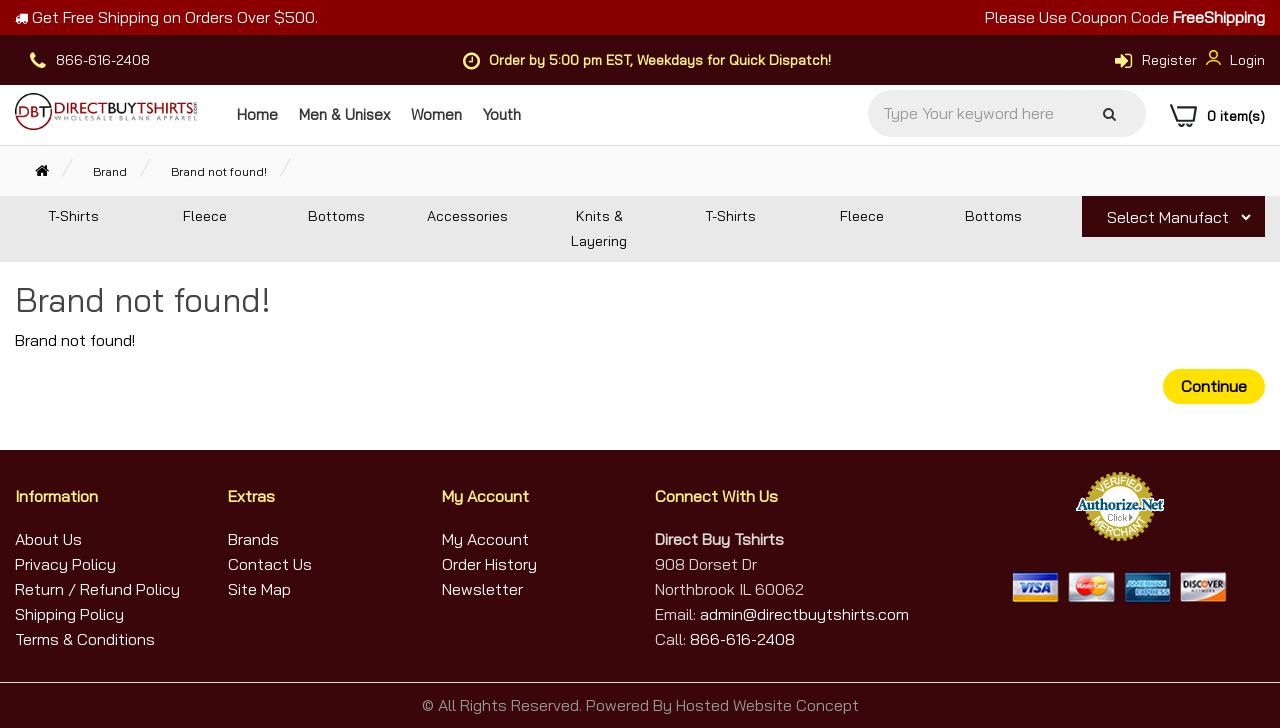 This screenshot has height=728, width=1280. Describe the element at coordinates (97, 589) in the screenshot. I see `Return / Refund Policy` at that location.